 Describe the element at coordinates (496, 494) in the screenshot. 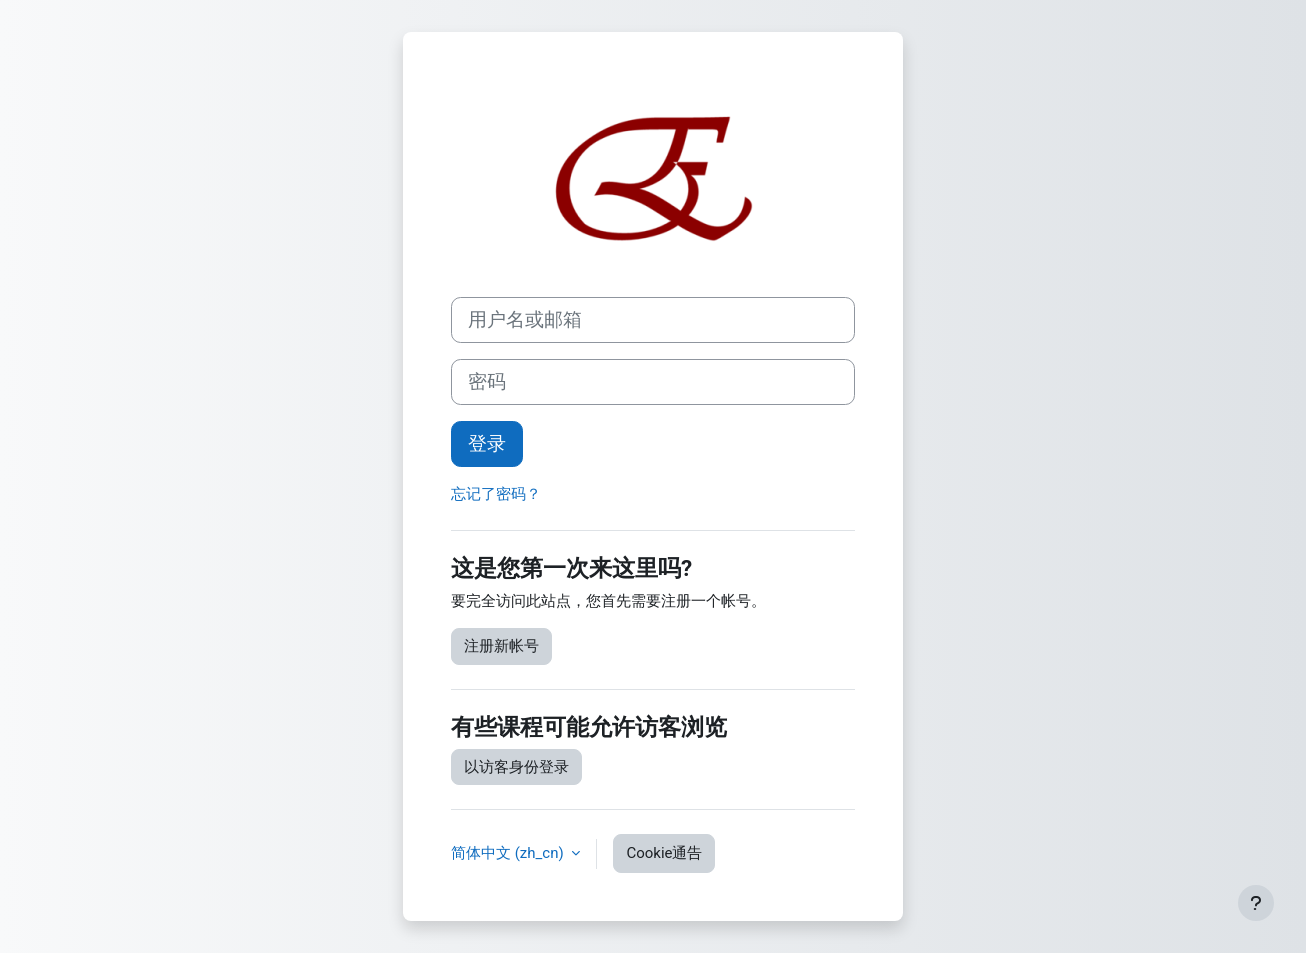

I see `忘记了密码？` at that location.